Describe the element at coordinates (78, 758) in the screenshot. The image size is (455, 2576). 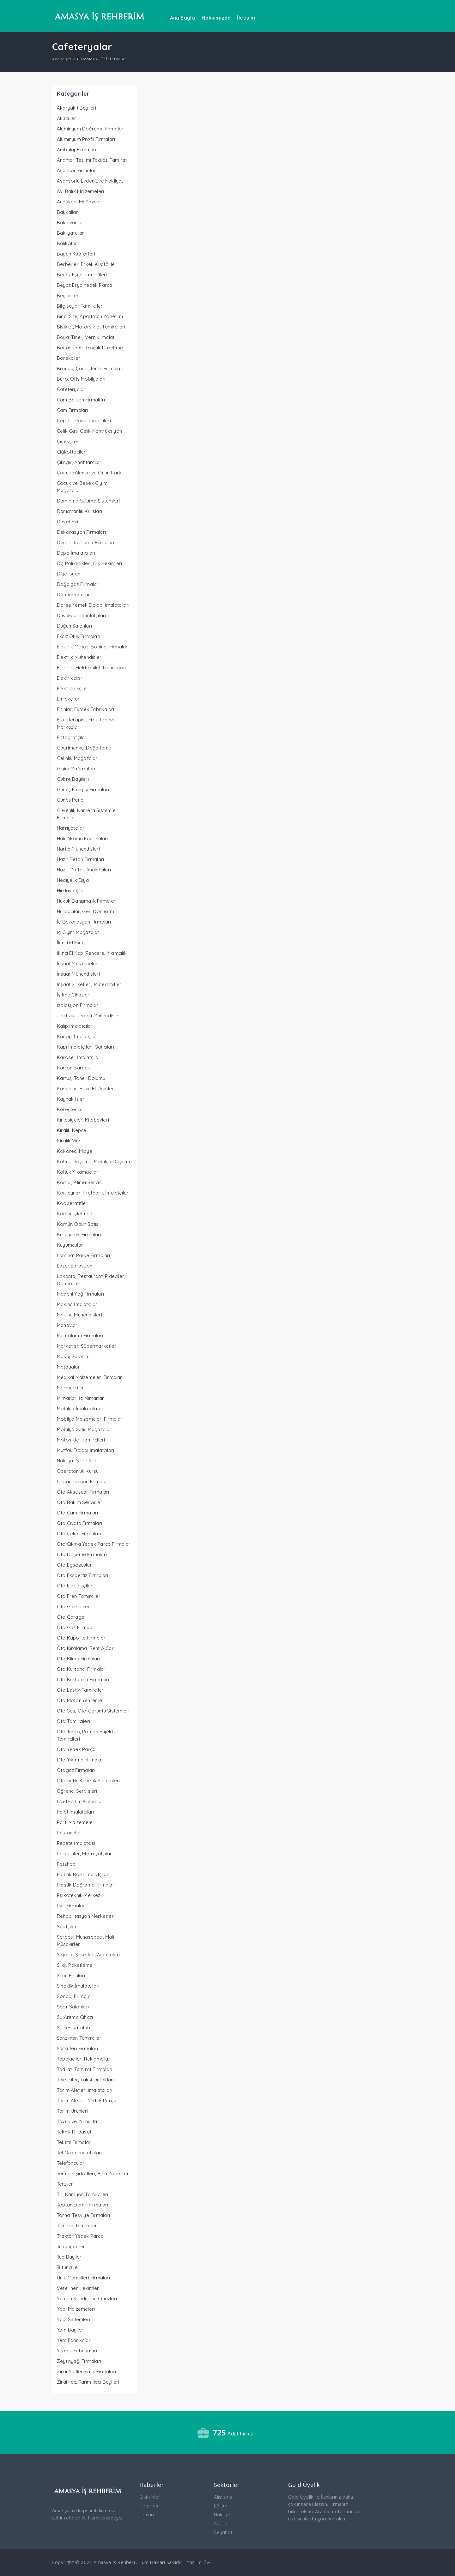
I see `Gelinlik Mağazaları` at that location.